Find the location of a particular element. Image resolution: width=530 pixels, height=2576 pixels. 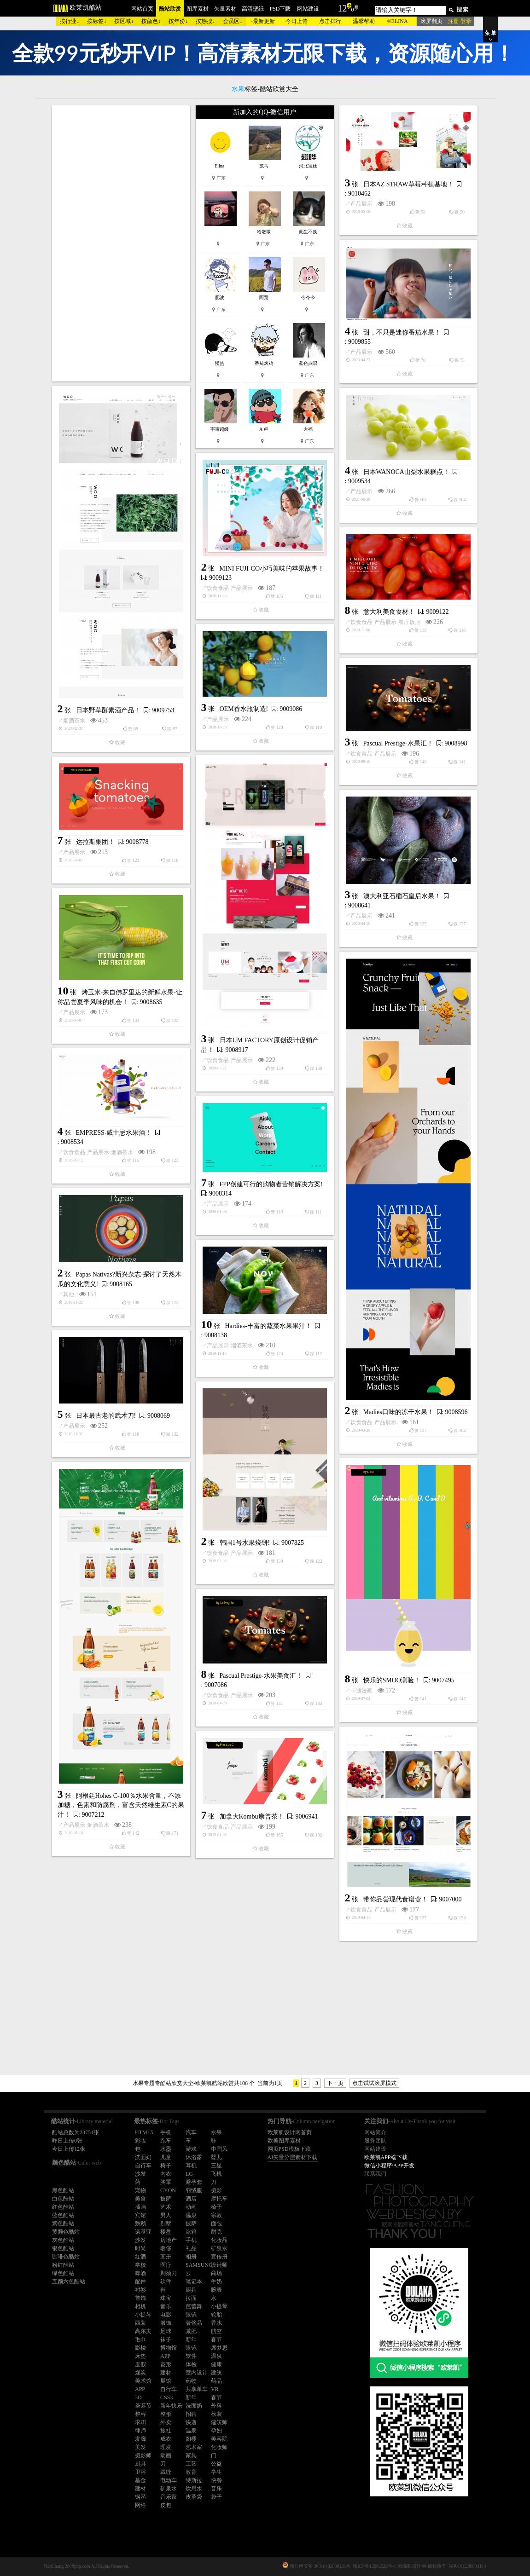

带你品尝现代食谱盒！ is located at coordinates (395, 1899).